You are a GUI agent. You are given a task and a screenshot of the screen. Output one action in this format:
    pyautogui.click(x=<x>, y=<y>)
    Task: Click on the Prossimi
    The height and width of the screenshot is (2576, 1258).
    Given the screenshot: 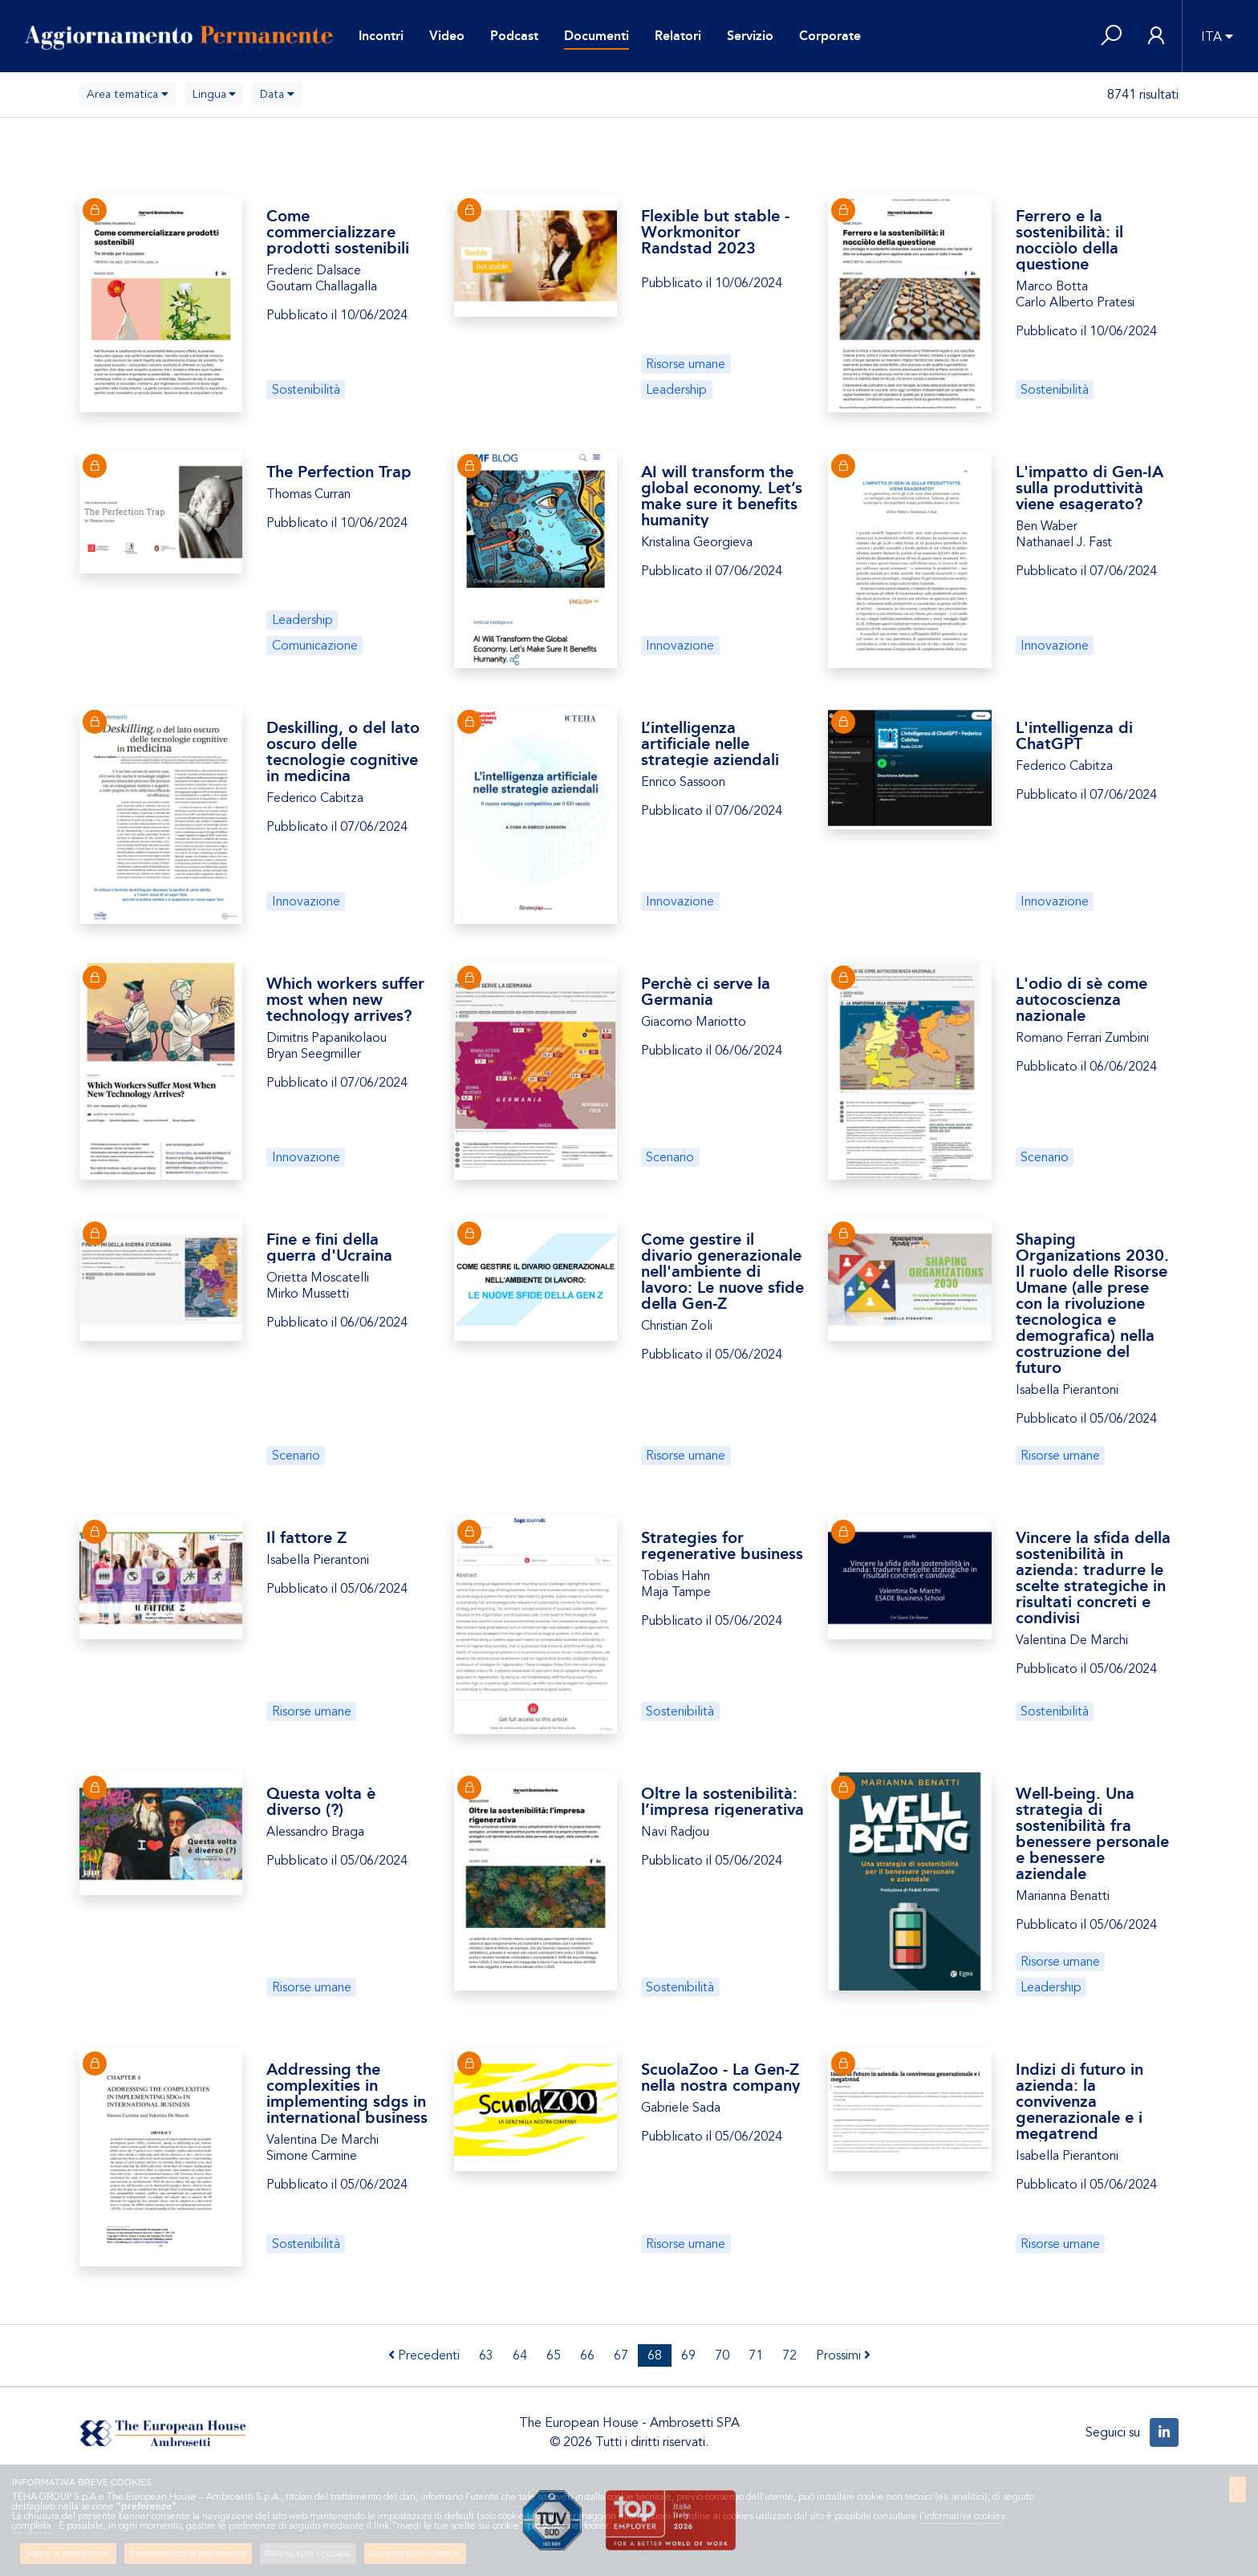 What is the action you would take?
    pyautogui.click(x=843, y=2355)
    